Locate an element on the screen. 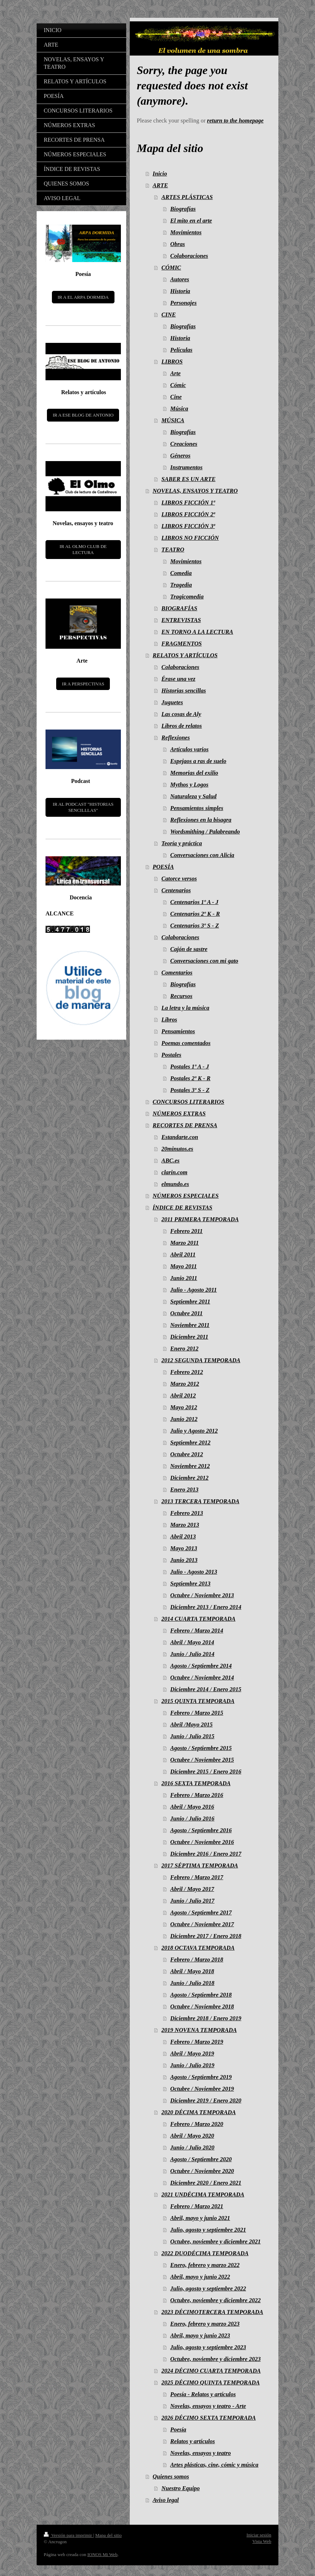 The height and width of the screenshot is (2576, 315). Abril / Mayo 2018 is located at coordinates (192, 1971).